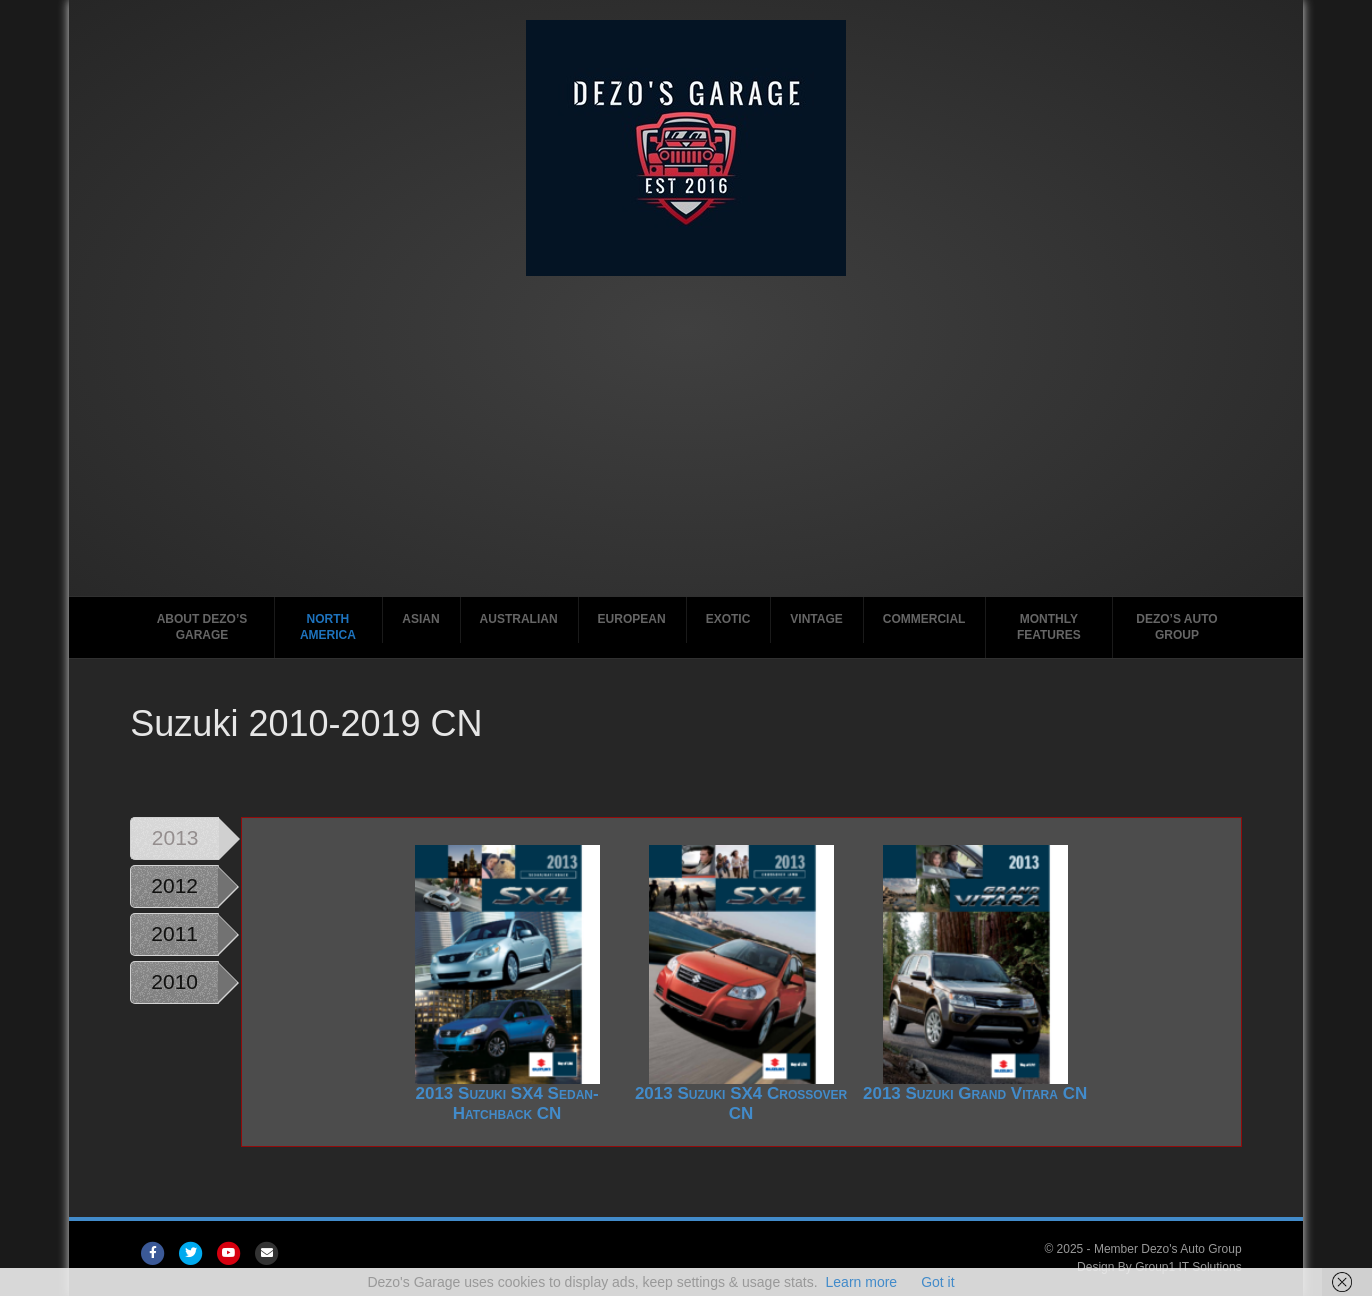 The width and height of the screenshot is (1372, 1296). I want to click on 2013 [tab], so click(175, 837).